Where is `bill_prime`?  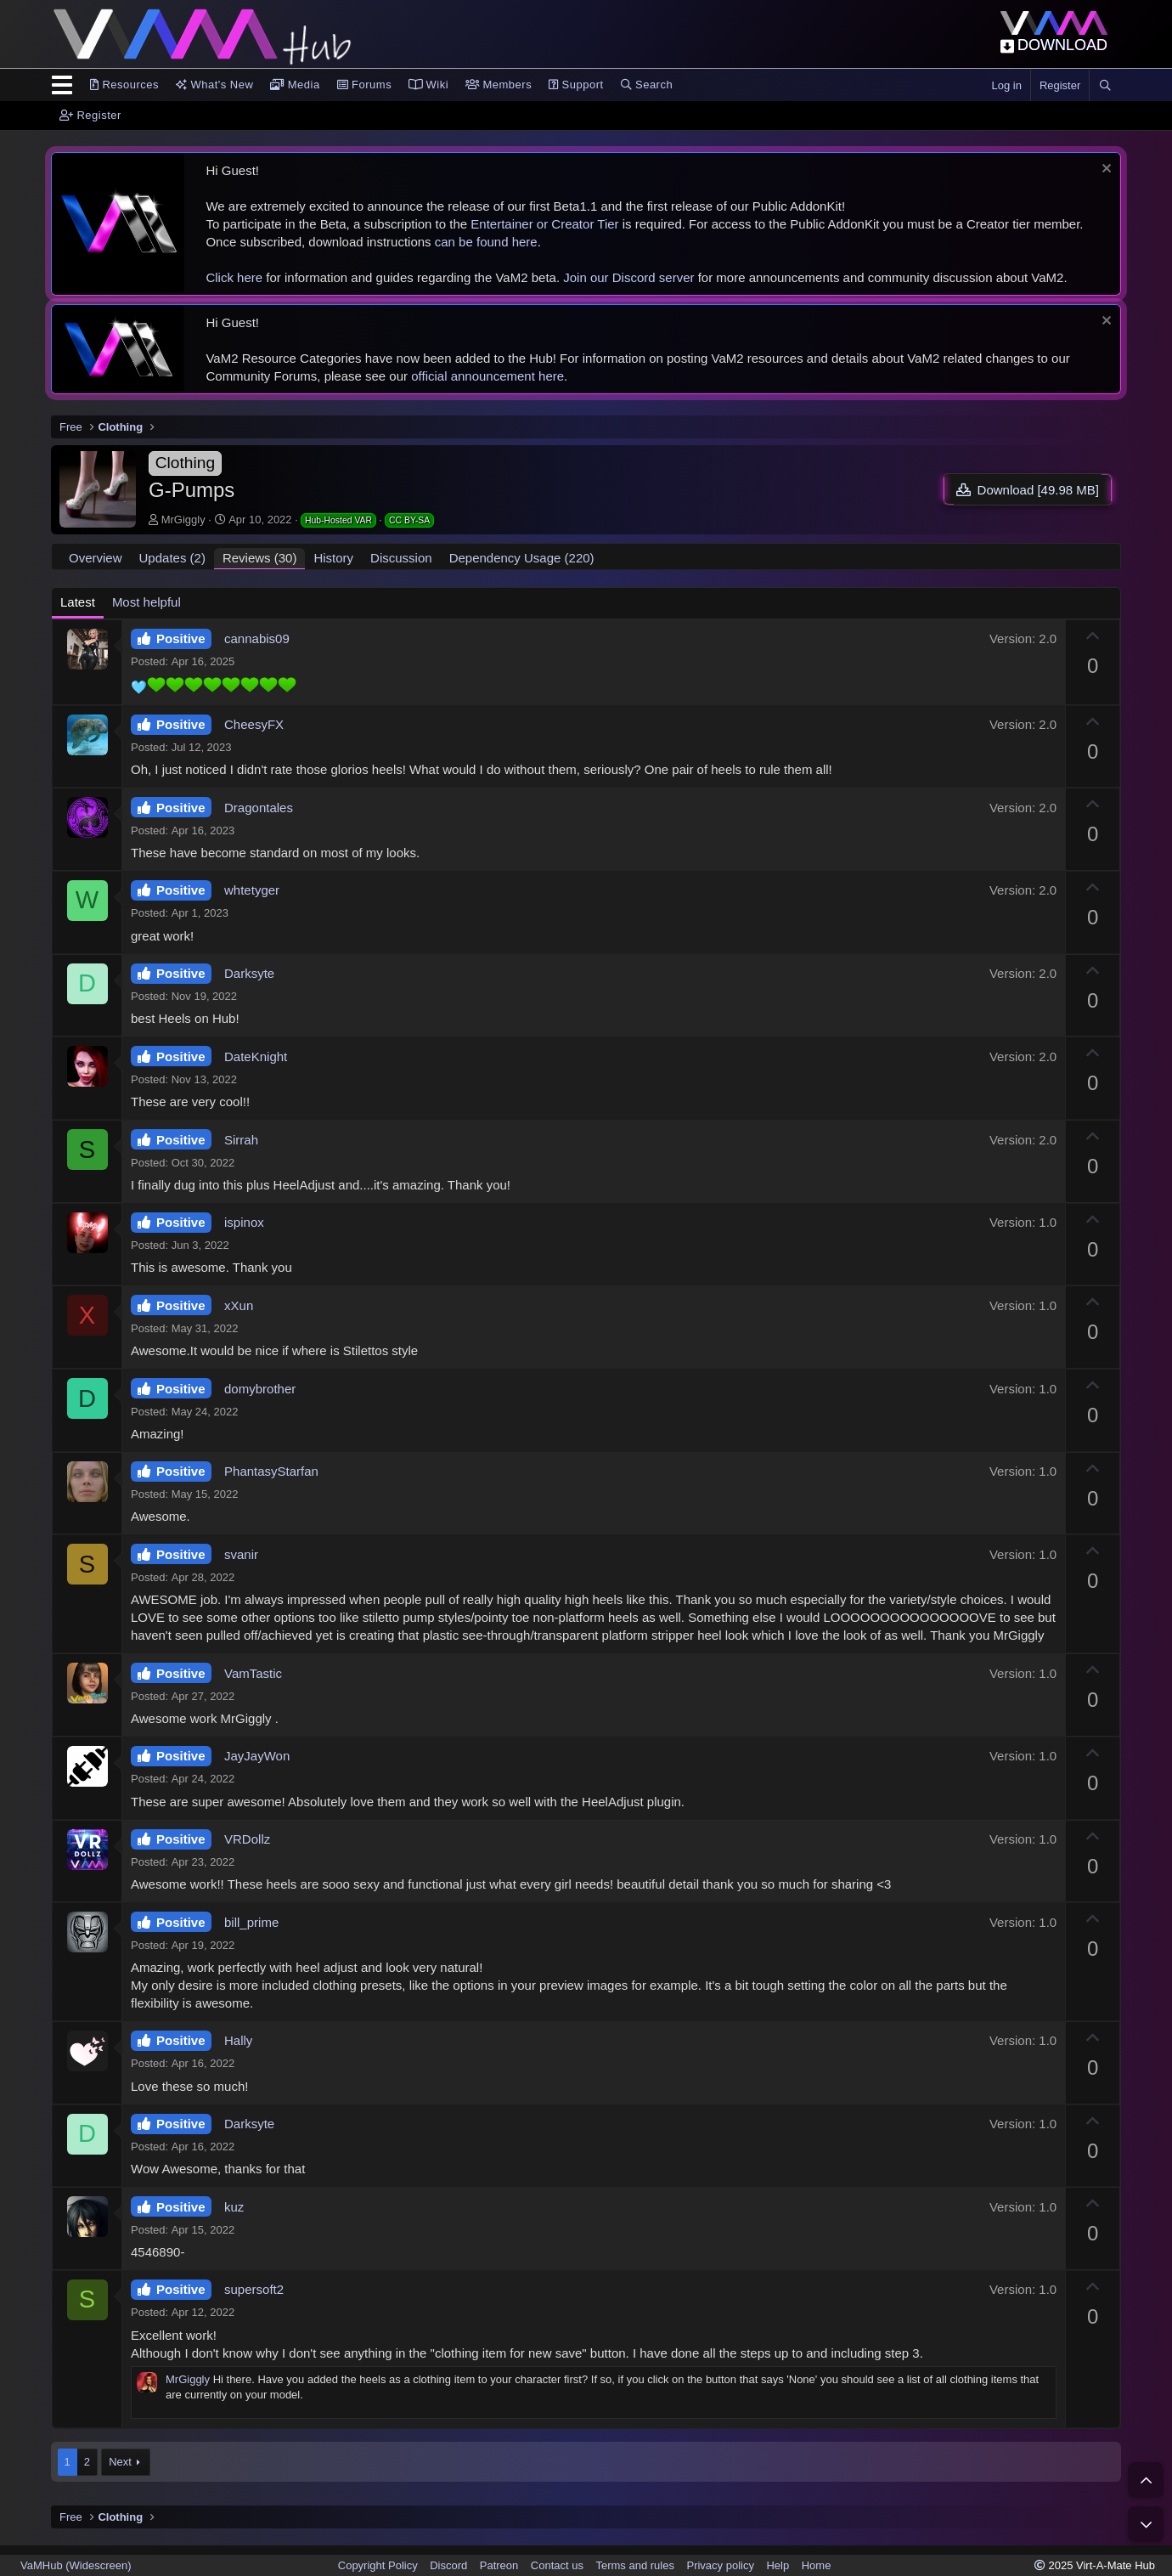
bill_prime is located at coordinates (251, 1922).